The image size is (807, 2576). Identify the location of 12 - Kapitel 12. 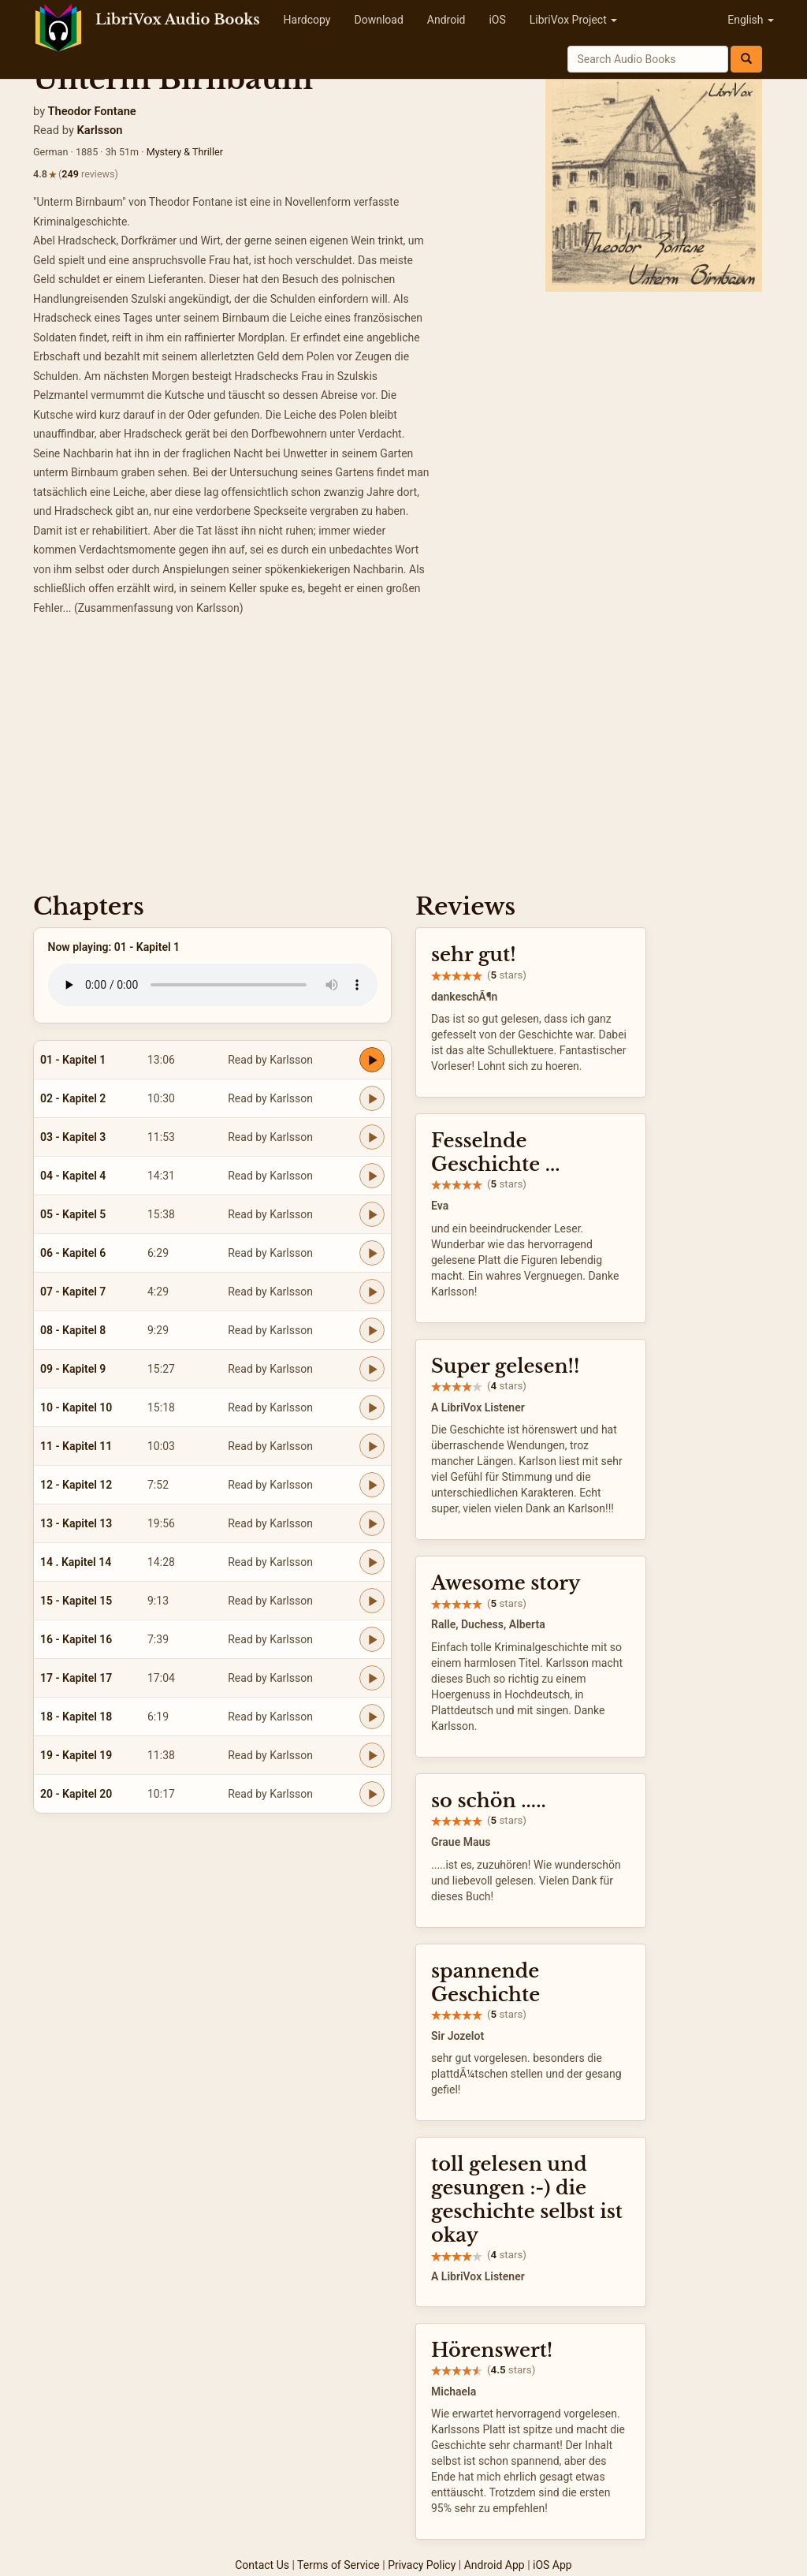
(76, 1484).